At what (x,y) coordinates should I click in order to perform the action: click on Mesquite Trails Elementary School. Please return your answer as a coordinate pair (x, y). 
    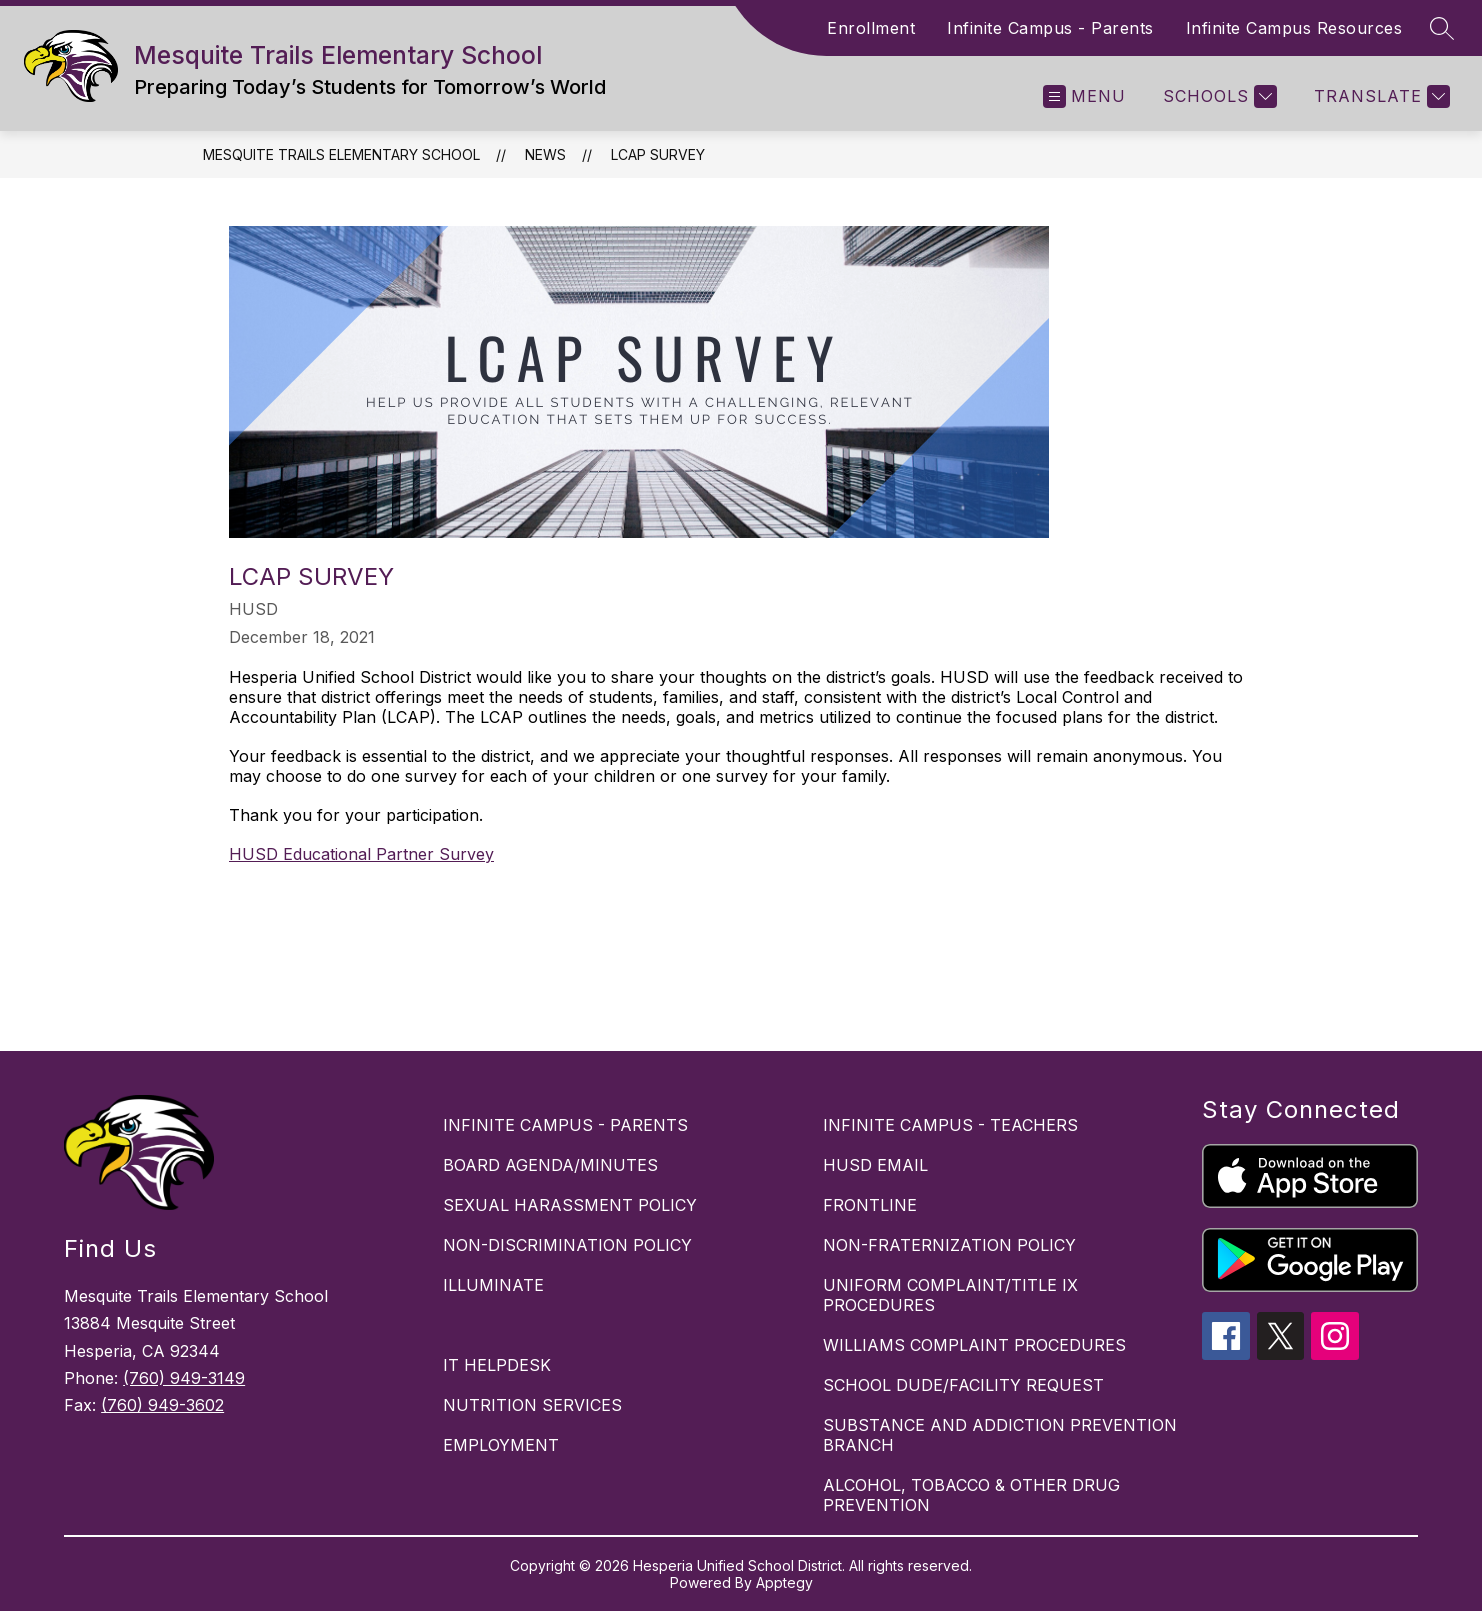
    Looking at the image, I should click on (341, 154).